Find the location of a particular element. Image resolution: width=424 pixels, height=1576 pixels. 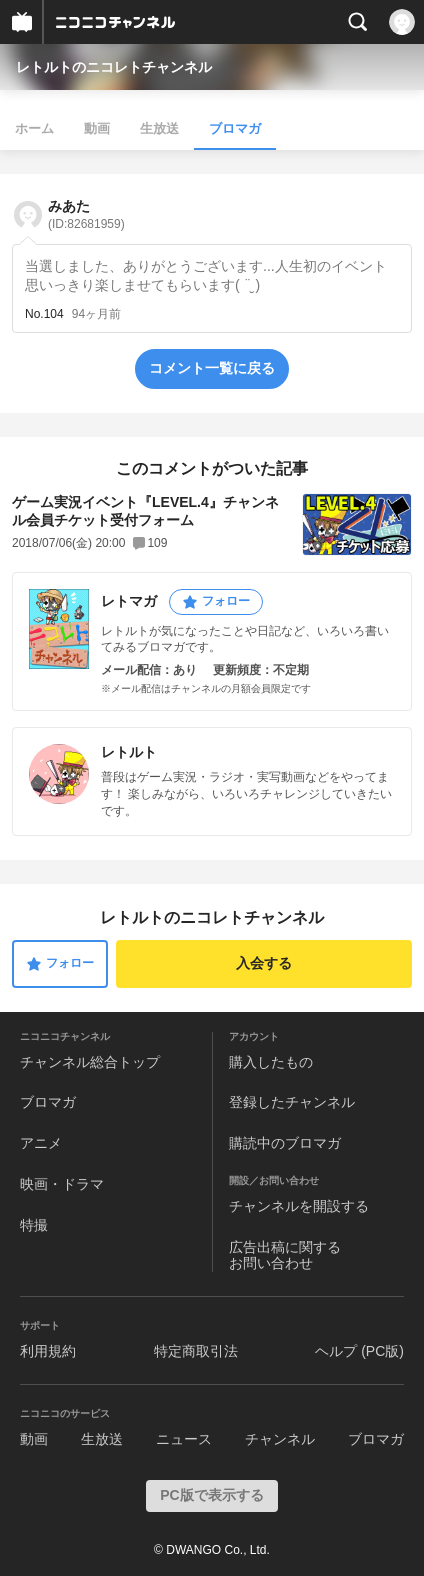

ヘルプ (PC版) is located at coordinates (359, 1351).